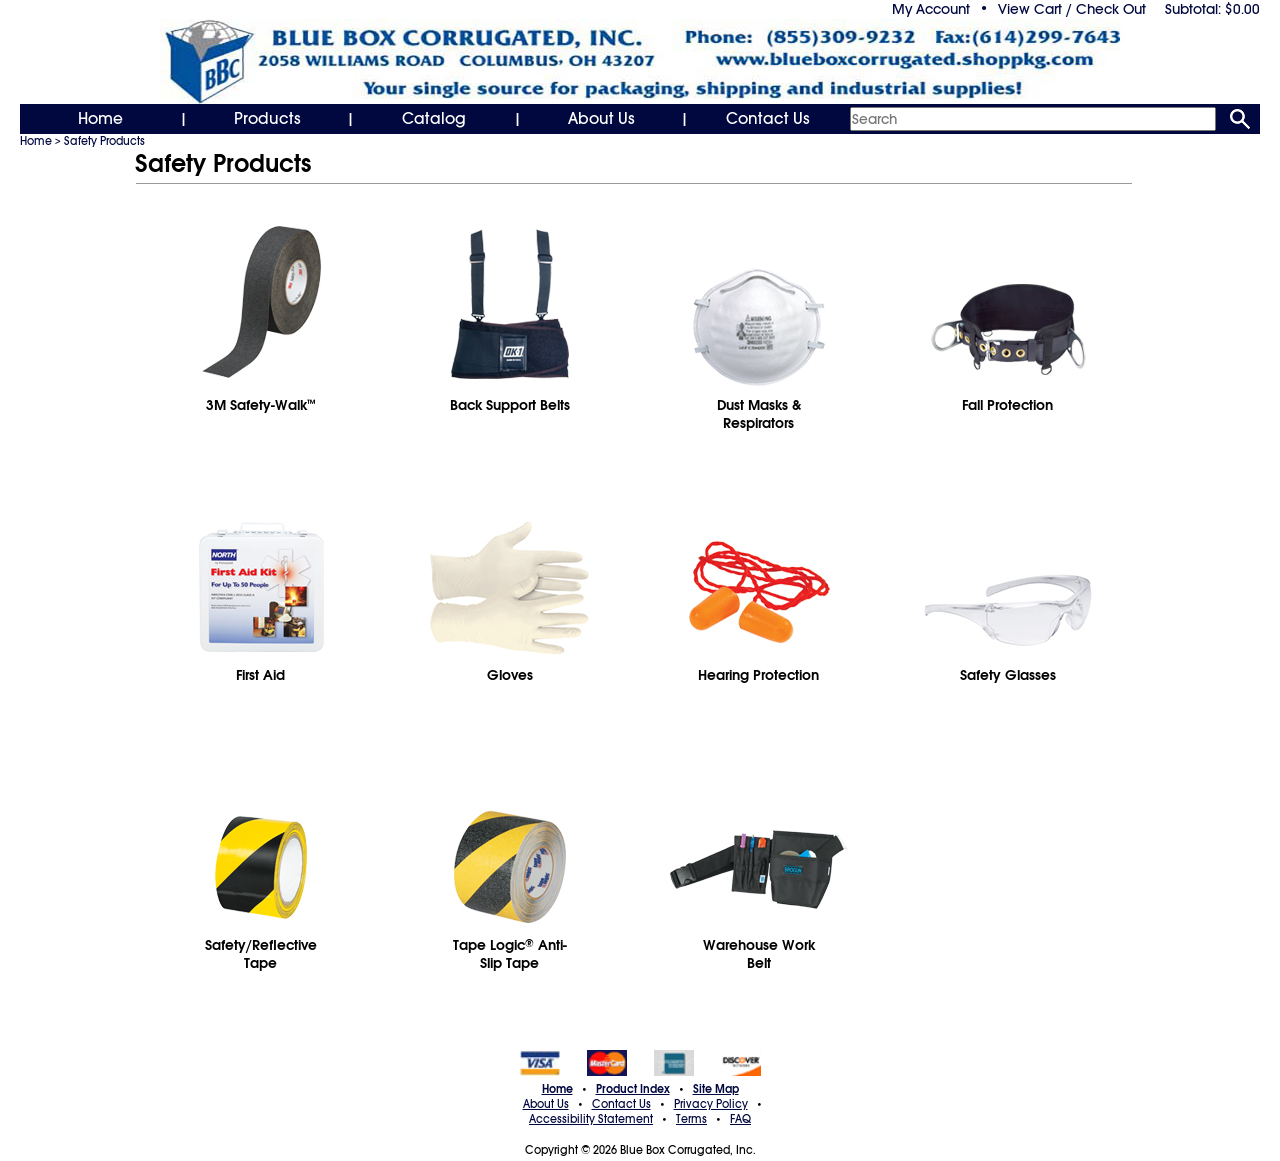 The width and height of the screenshot is (1280, 1161). What do you see at coordinates (591, 1119) in the screenshot?
I see `Accessibility Statement` at bounding box center [591, 1119].